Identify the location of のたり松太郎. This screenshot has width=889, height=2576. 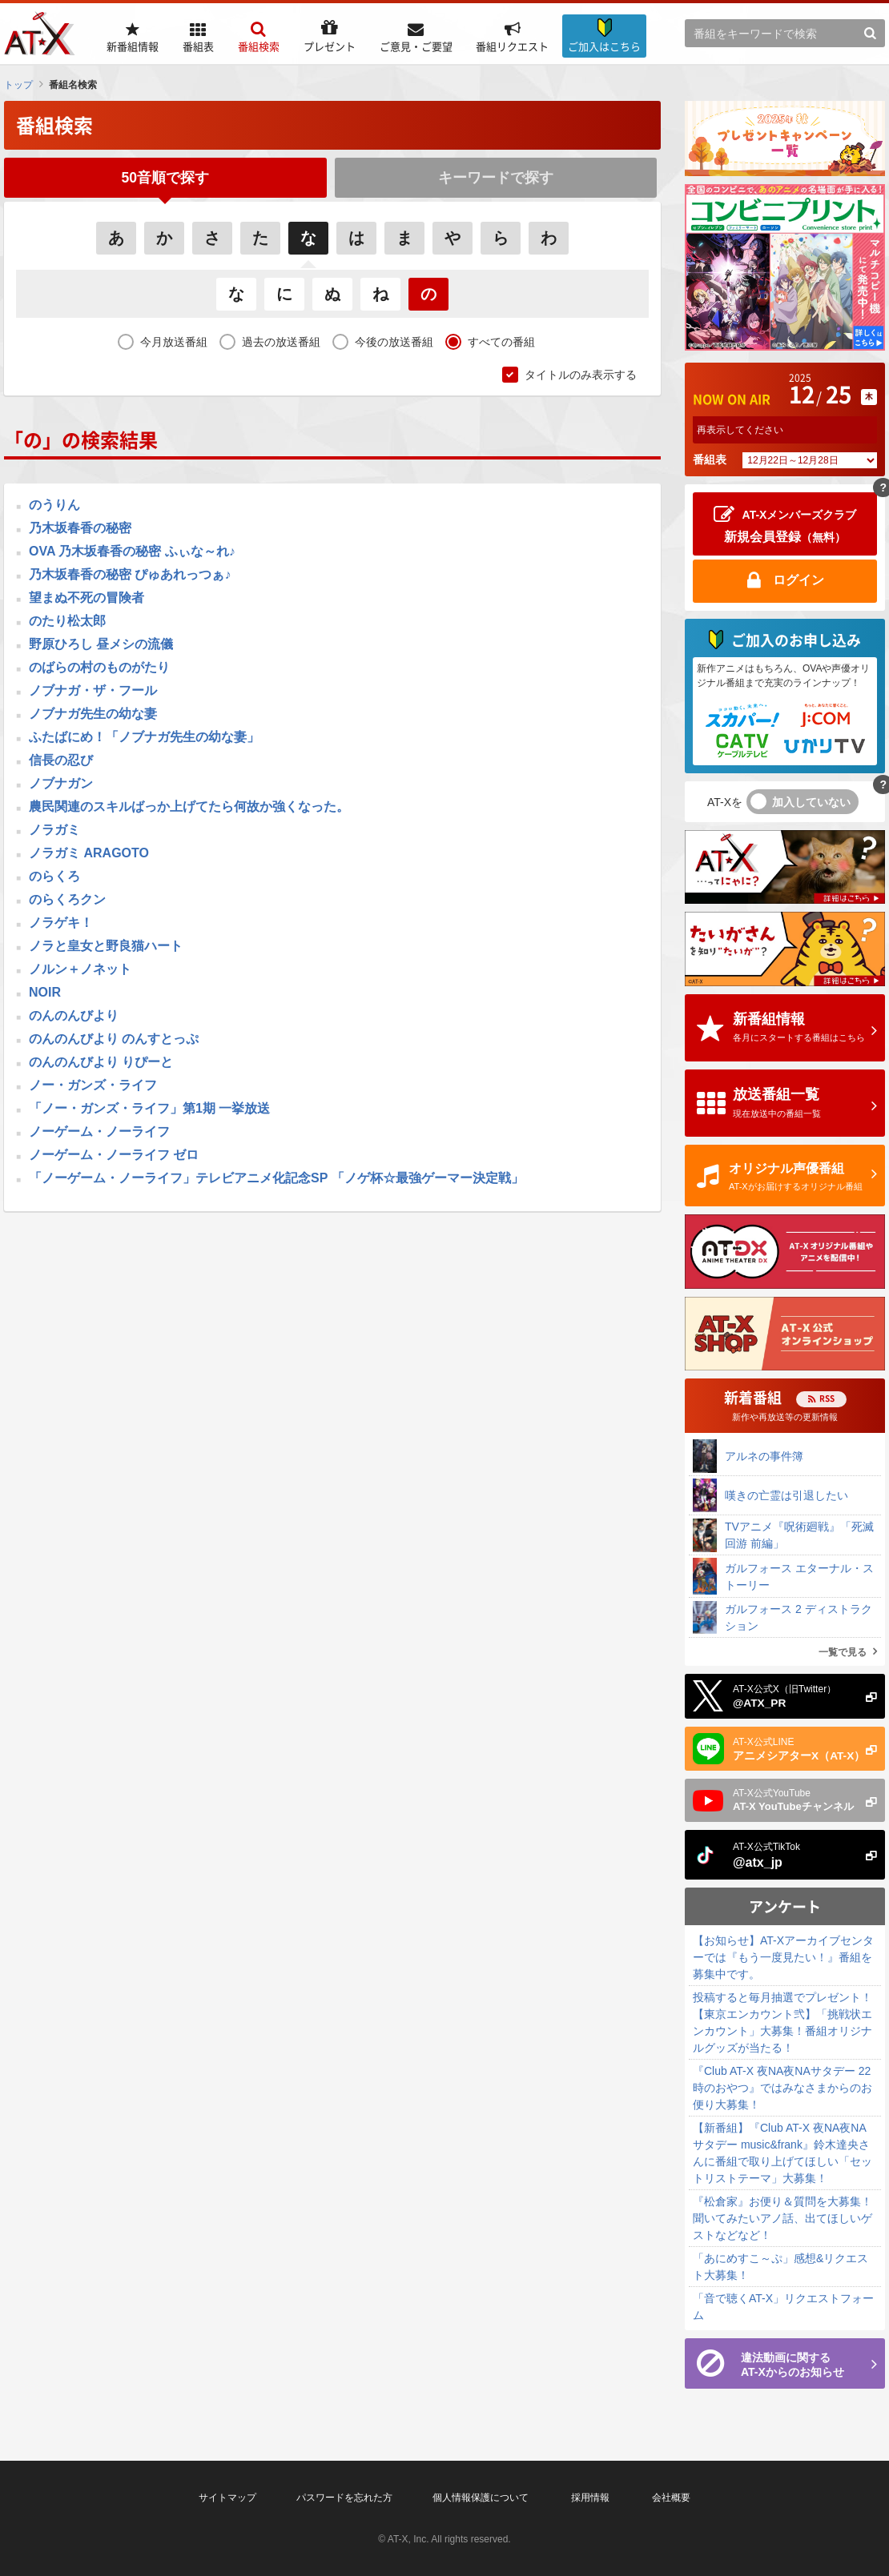
(67, 622).